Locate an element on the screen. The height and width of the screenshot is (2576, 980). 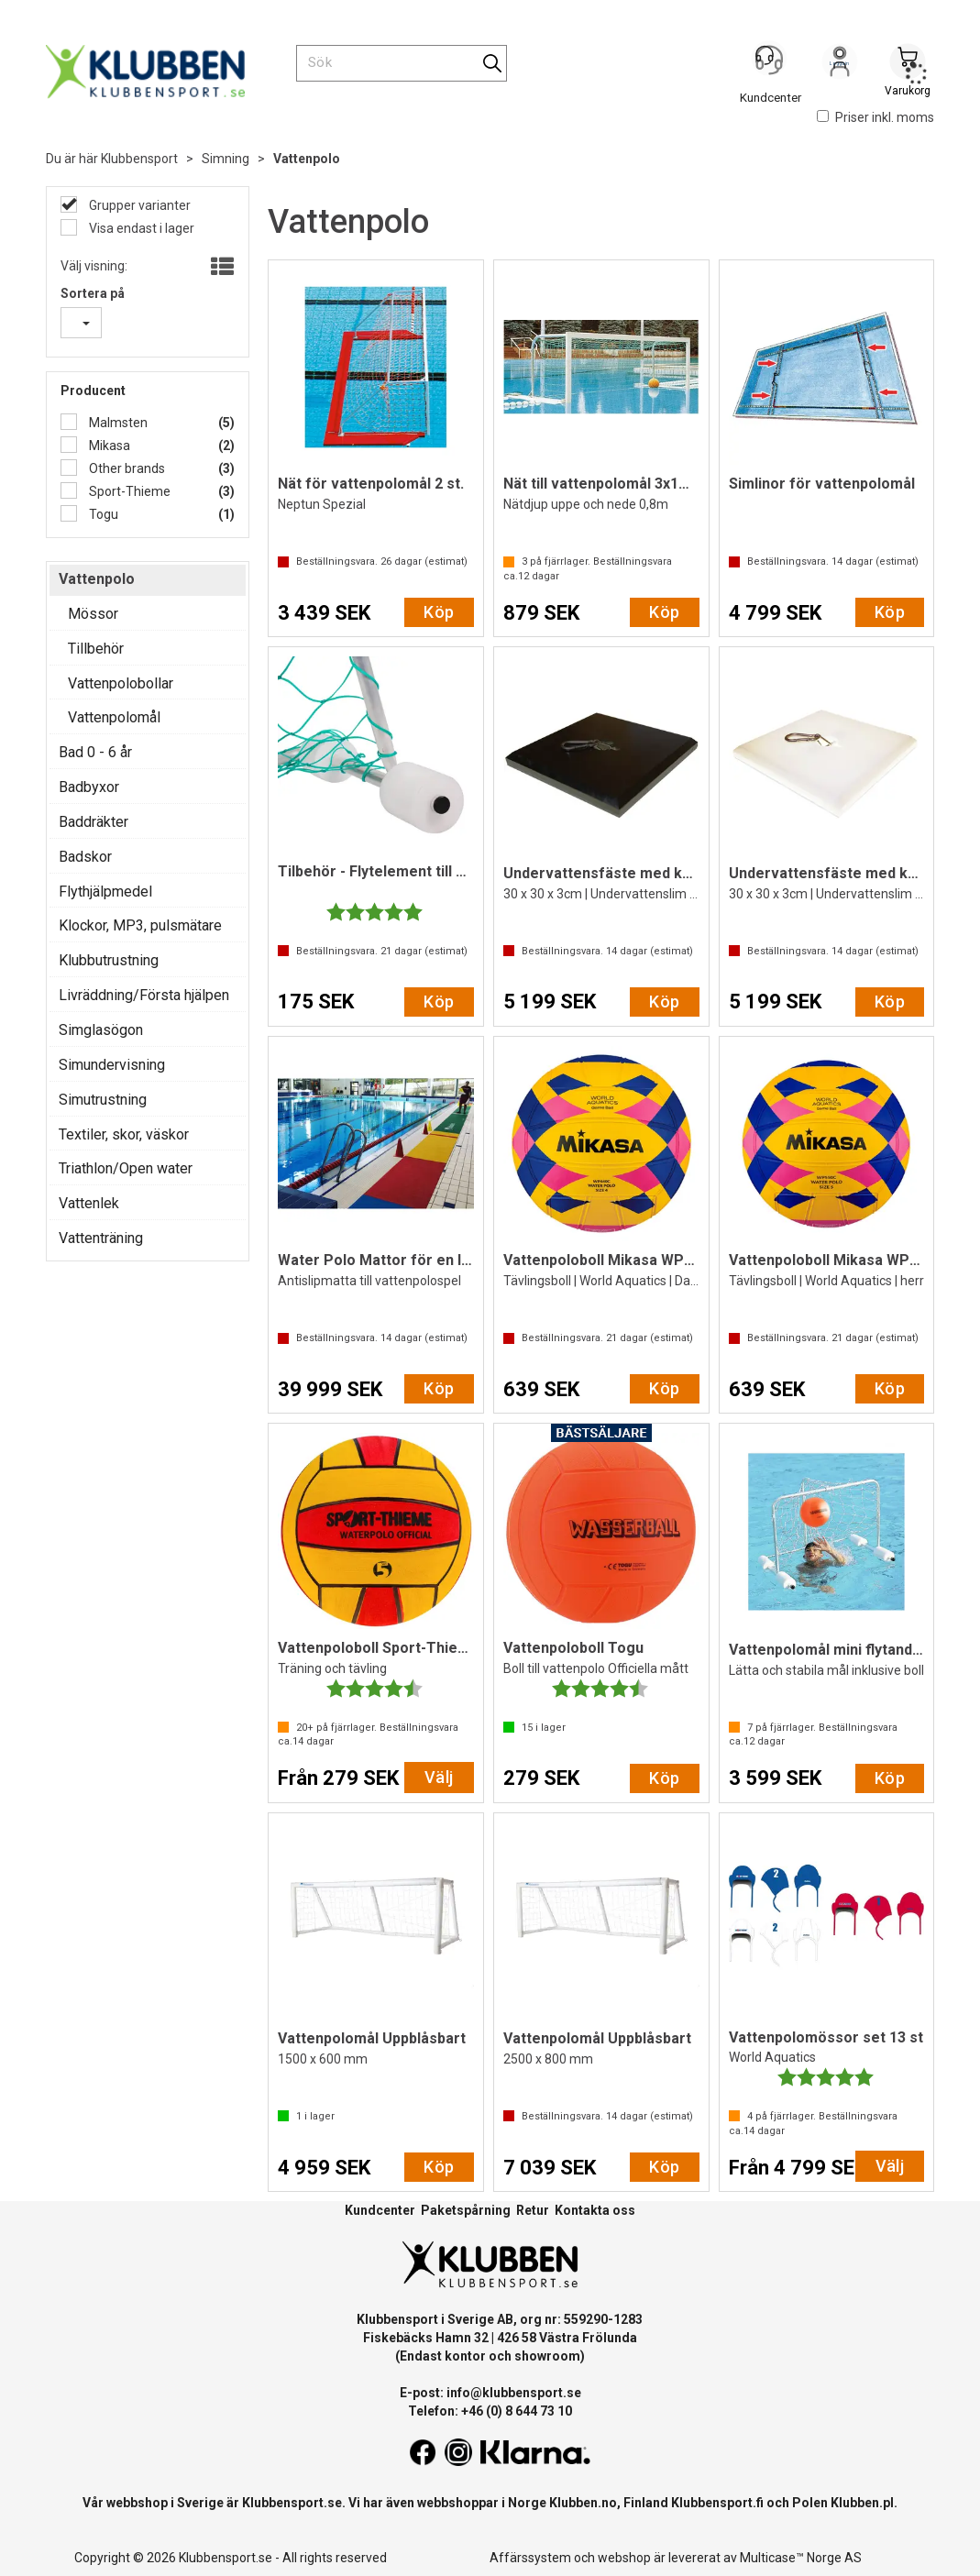
Klubbensport is located at coordinates (139, 158).